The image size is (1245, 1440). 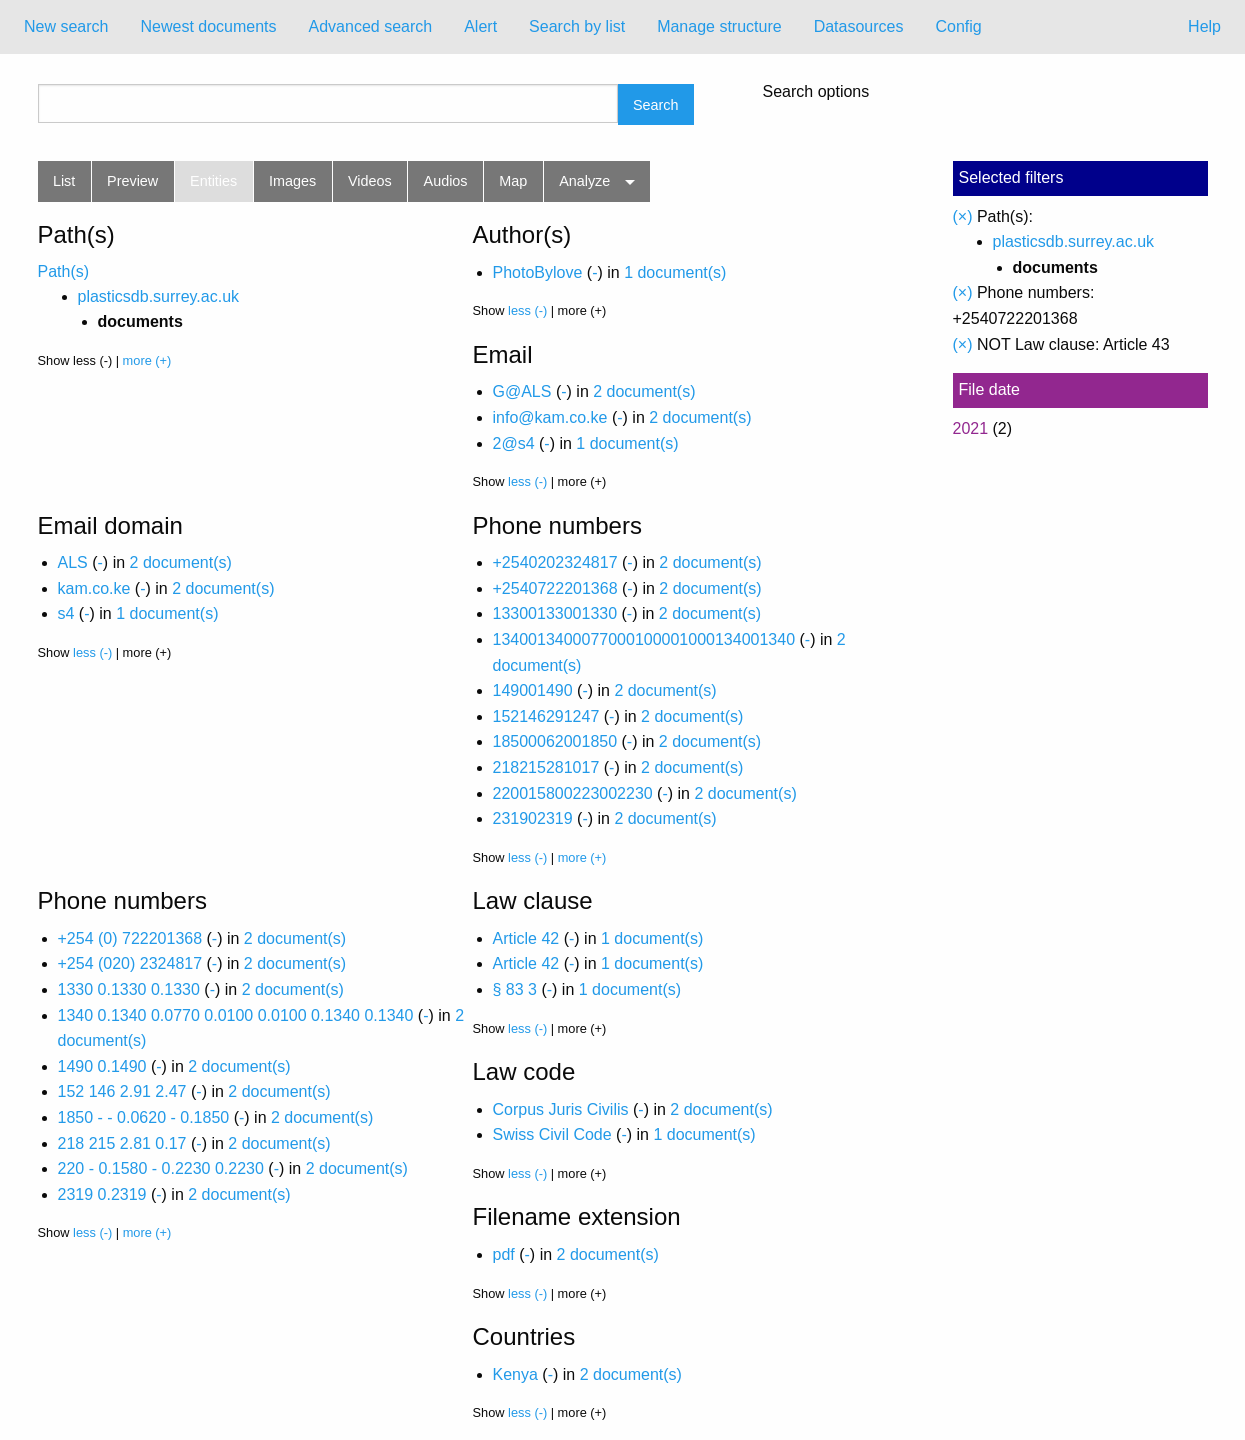 What do you see at coordinates (94, 588) in the screenshot?
I see `kam.co.ke` at bounding box center [94, 588].